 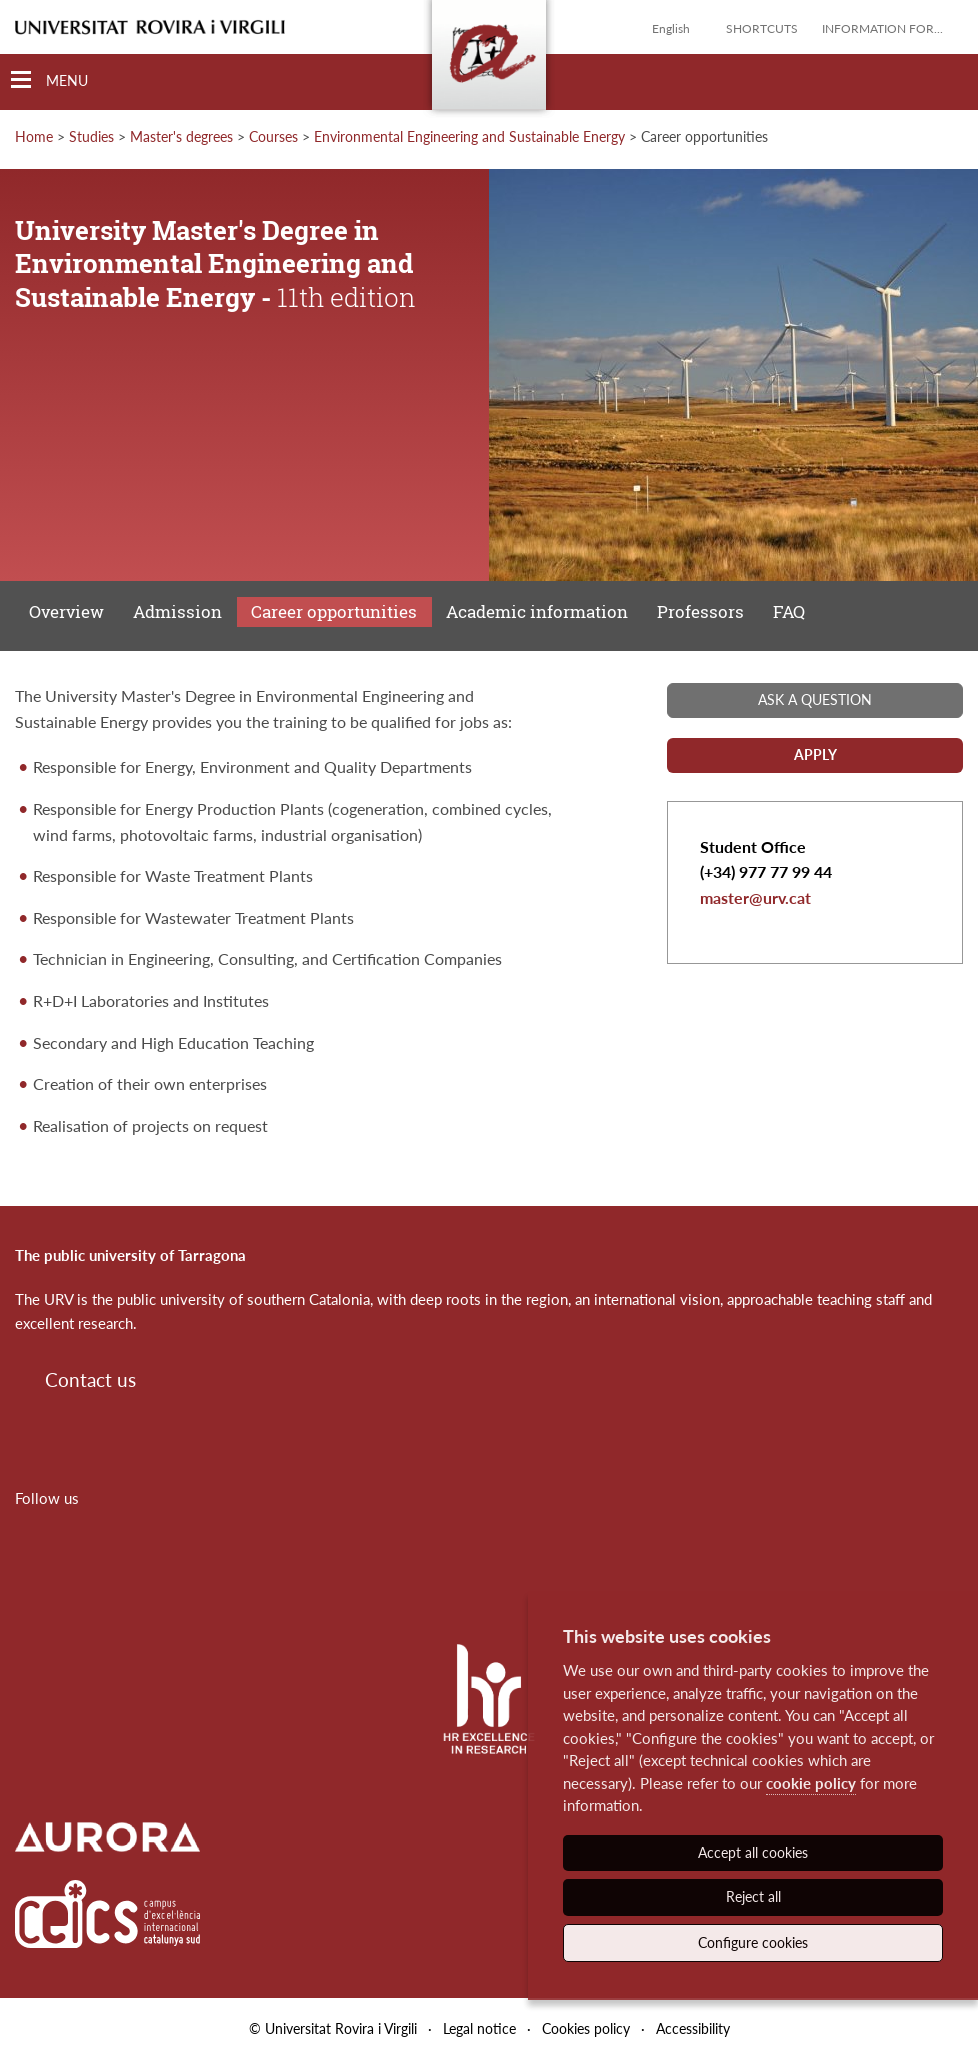 What do you see at coordinates (693, 2028) in the screenshot?
I see `Accessibility` at bounding box center [693, 2028].